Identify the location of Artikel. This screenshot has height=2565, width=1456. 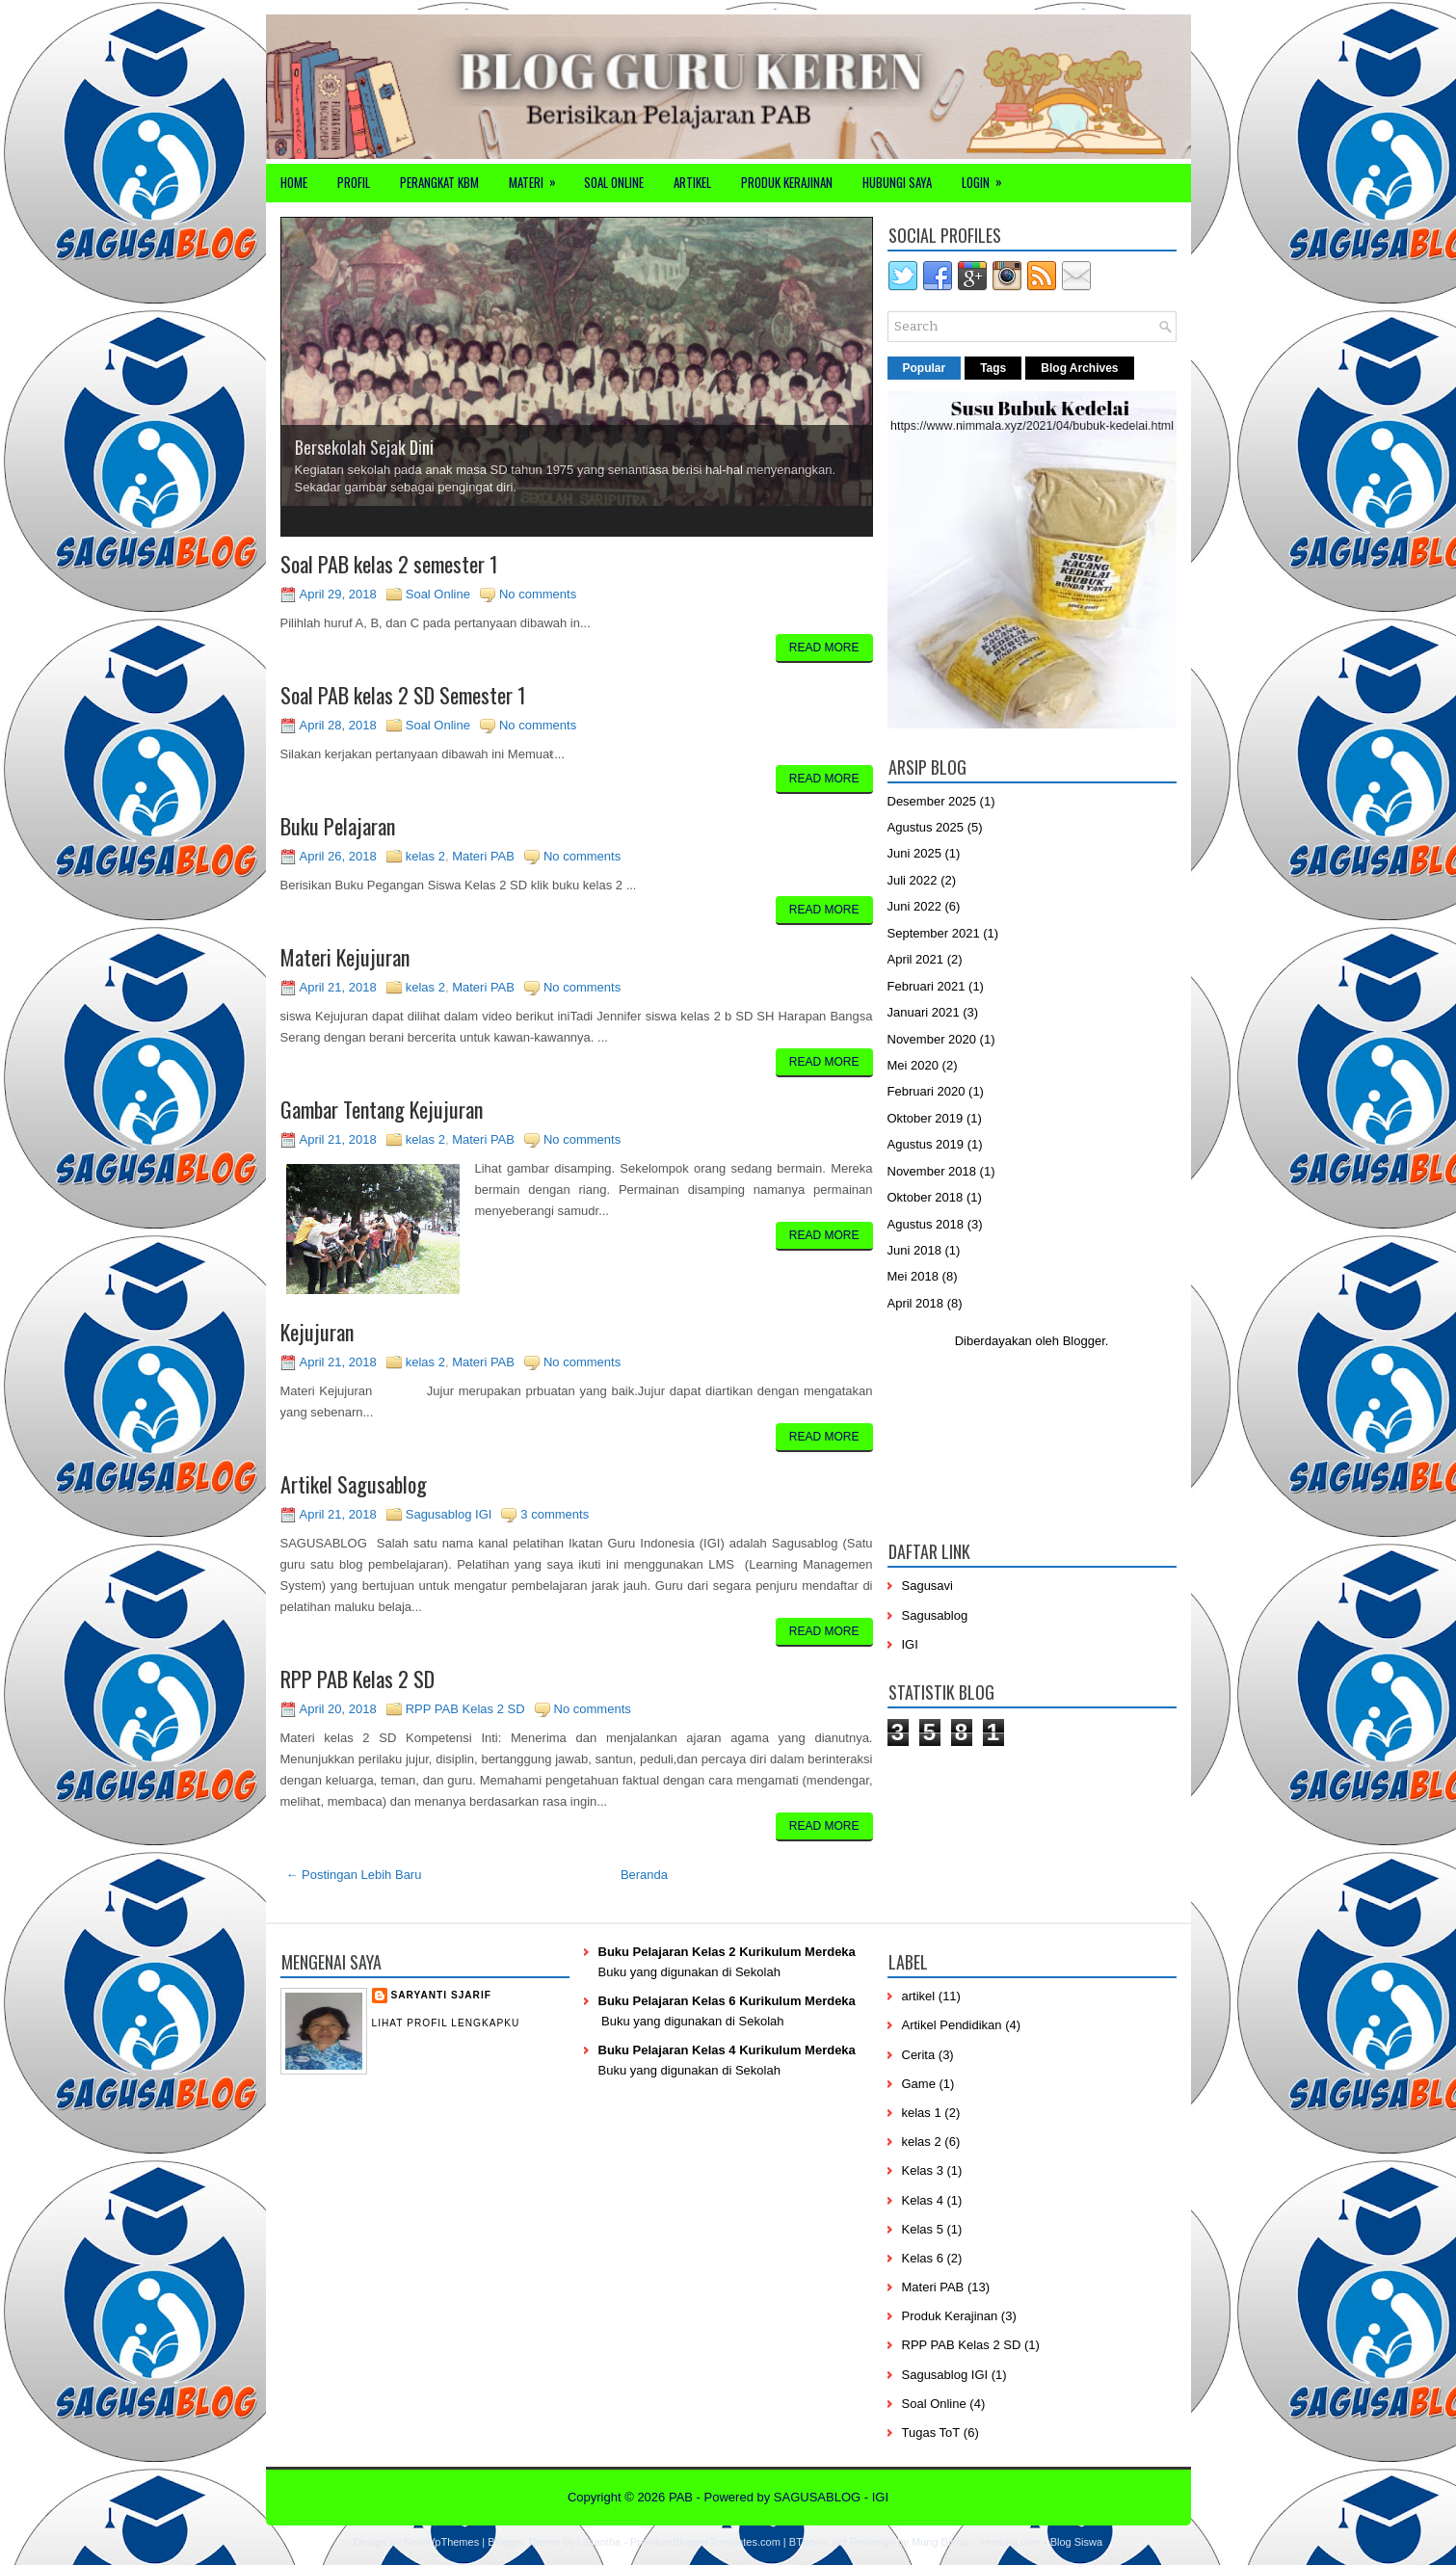
(692, 182).